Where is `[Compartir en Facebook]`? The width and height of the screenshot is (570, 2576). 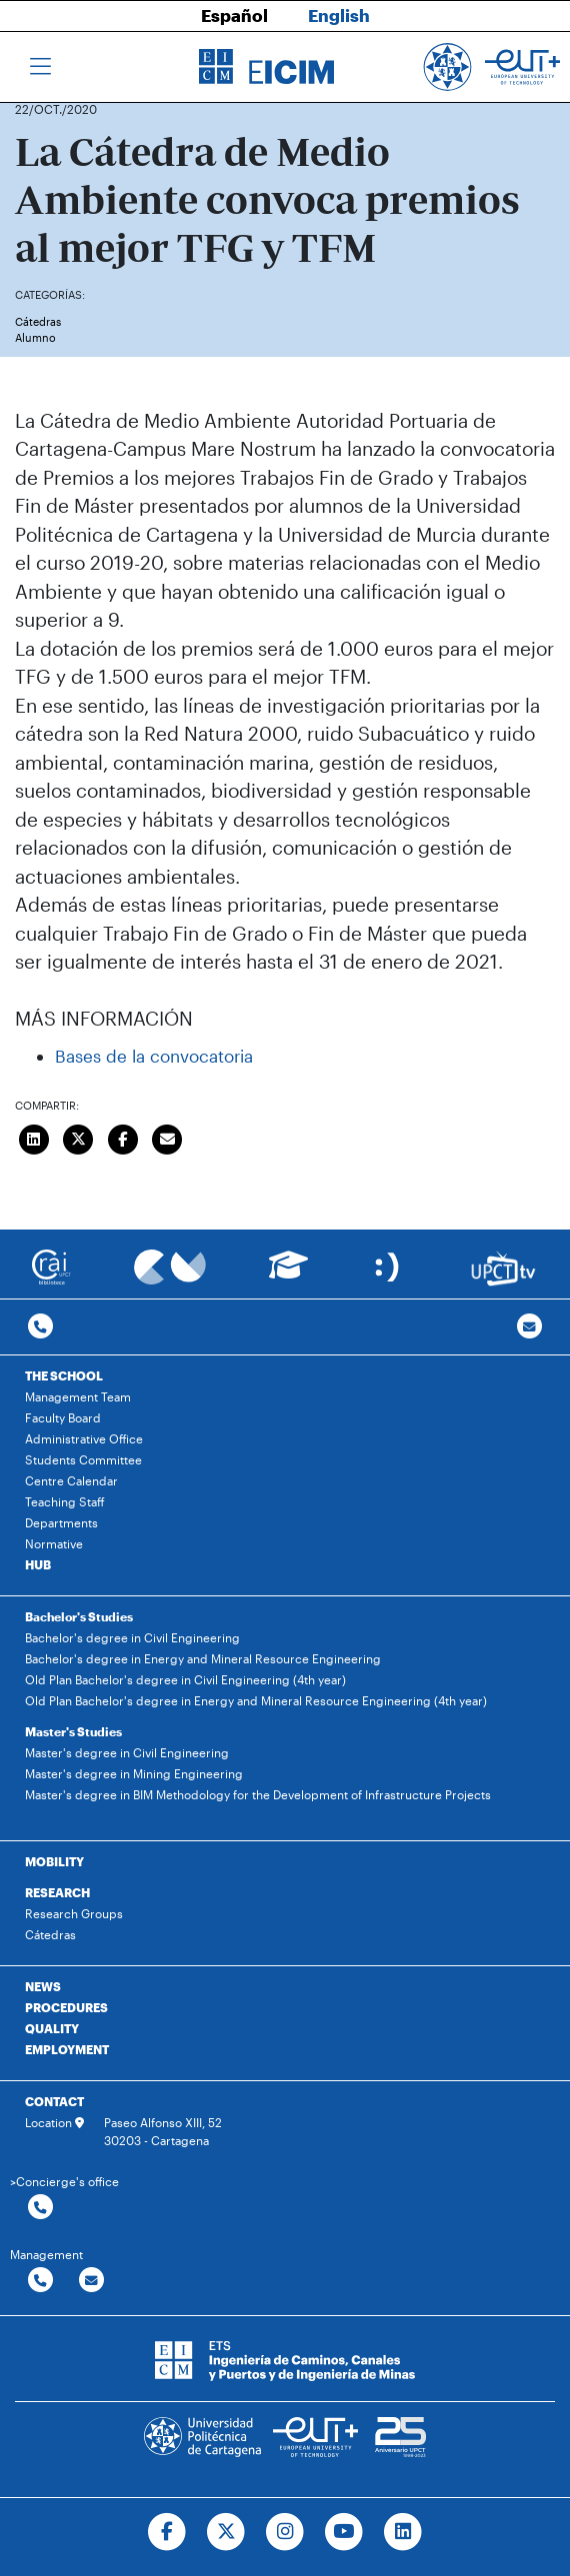
[Compartir en Facebook] is located at coordinates (123, 1137).